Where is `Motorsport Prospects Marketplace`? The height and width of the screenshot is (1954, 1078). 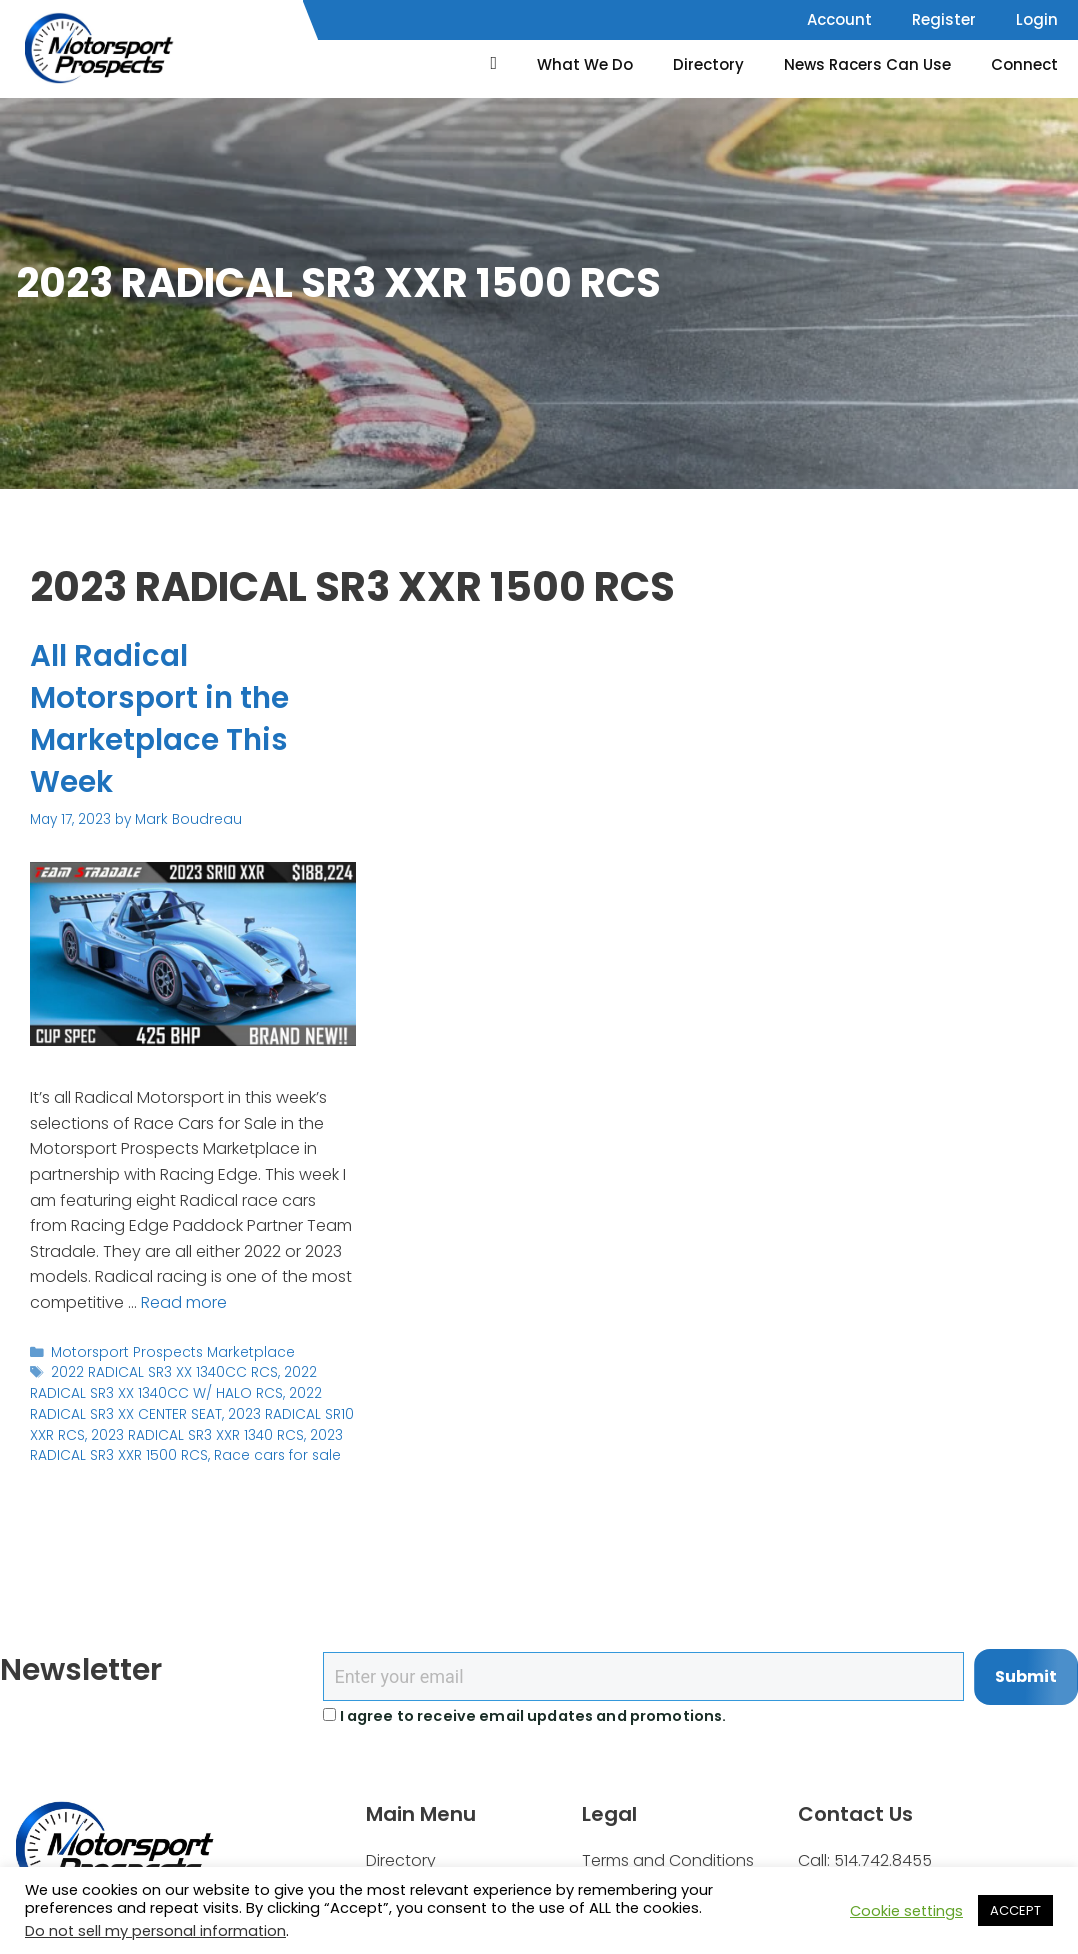 Motorsport Prospects Marketplace is located at coordinates (168, 1351).